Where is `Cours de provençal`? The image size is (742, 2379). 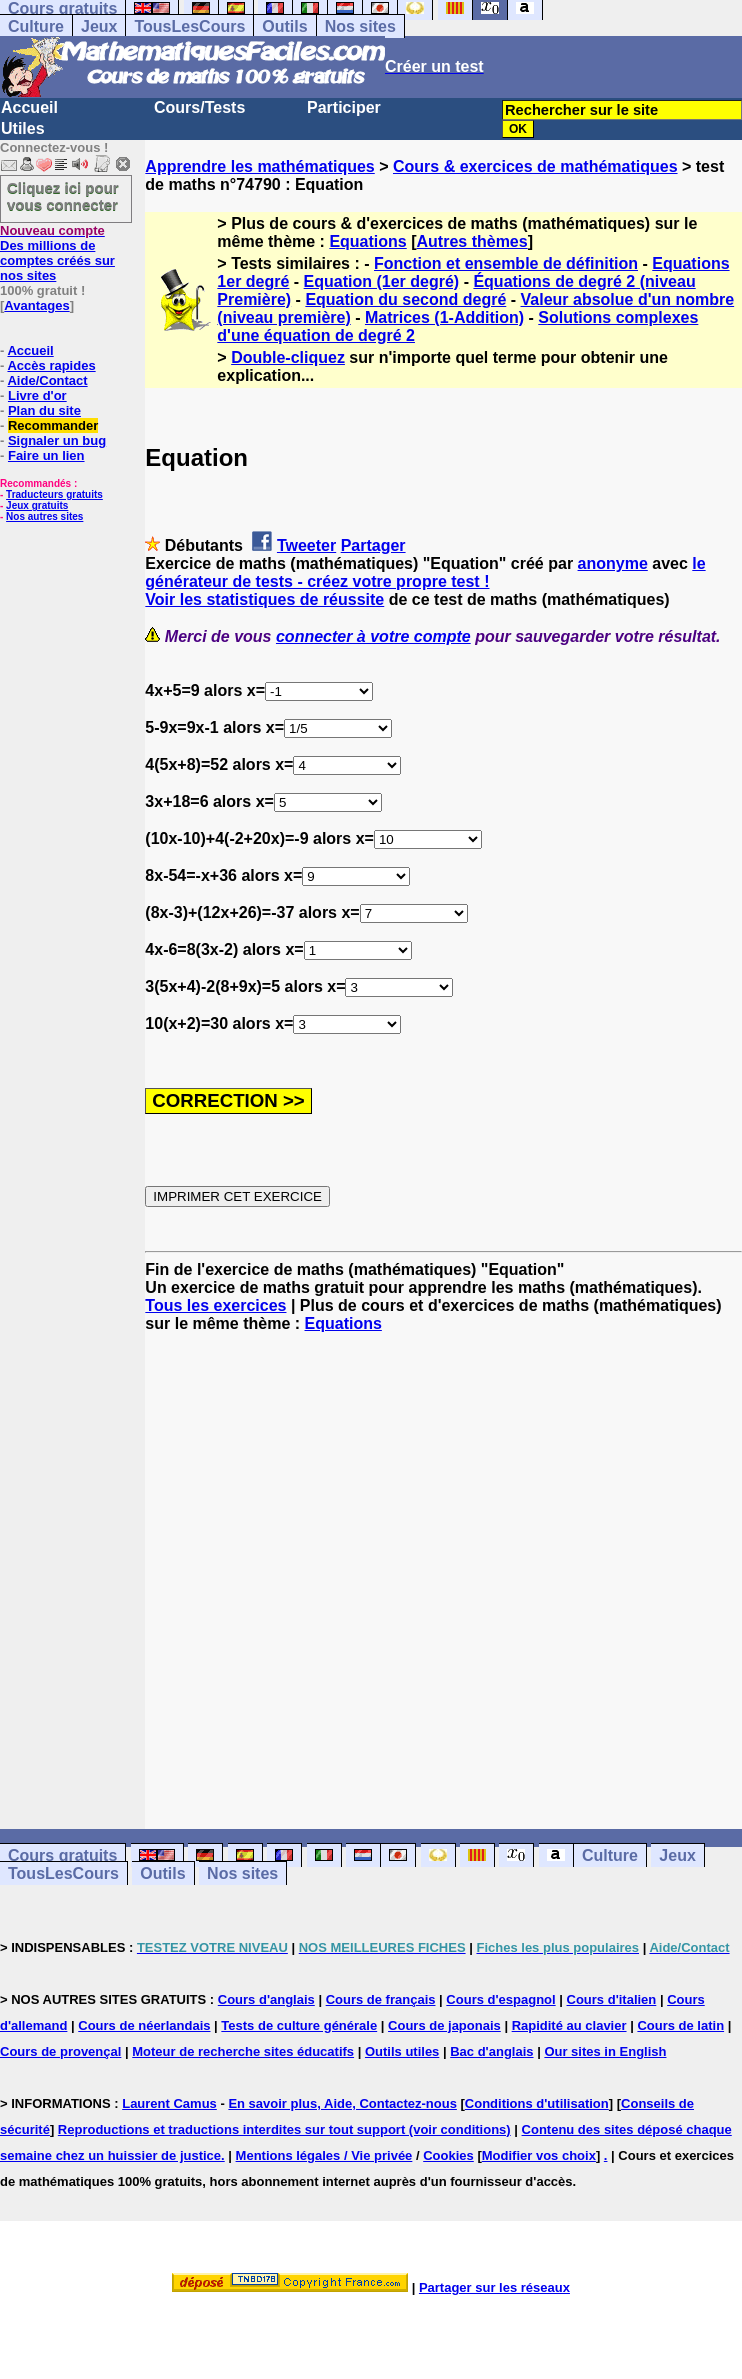
Cours de provençal is located at coordinates (60, 2051).